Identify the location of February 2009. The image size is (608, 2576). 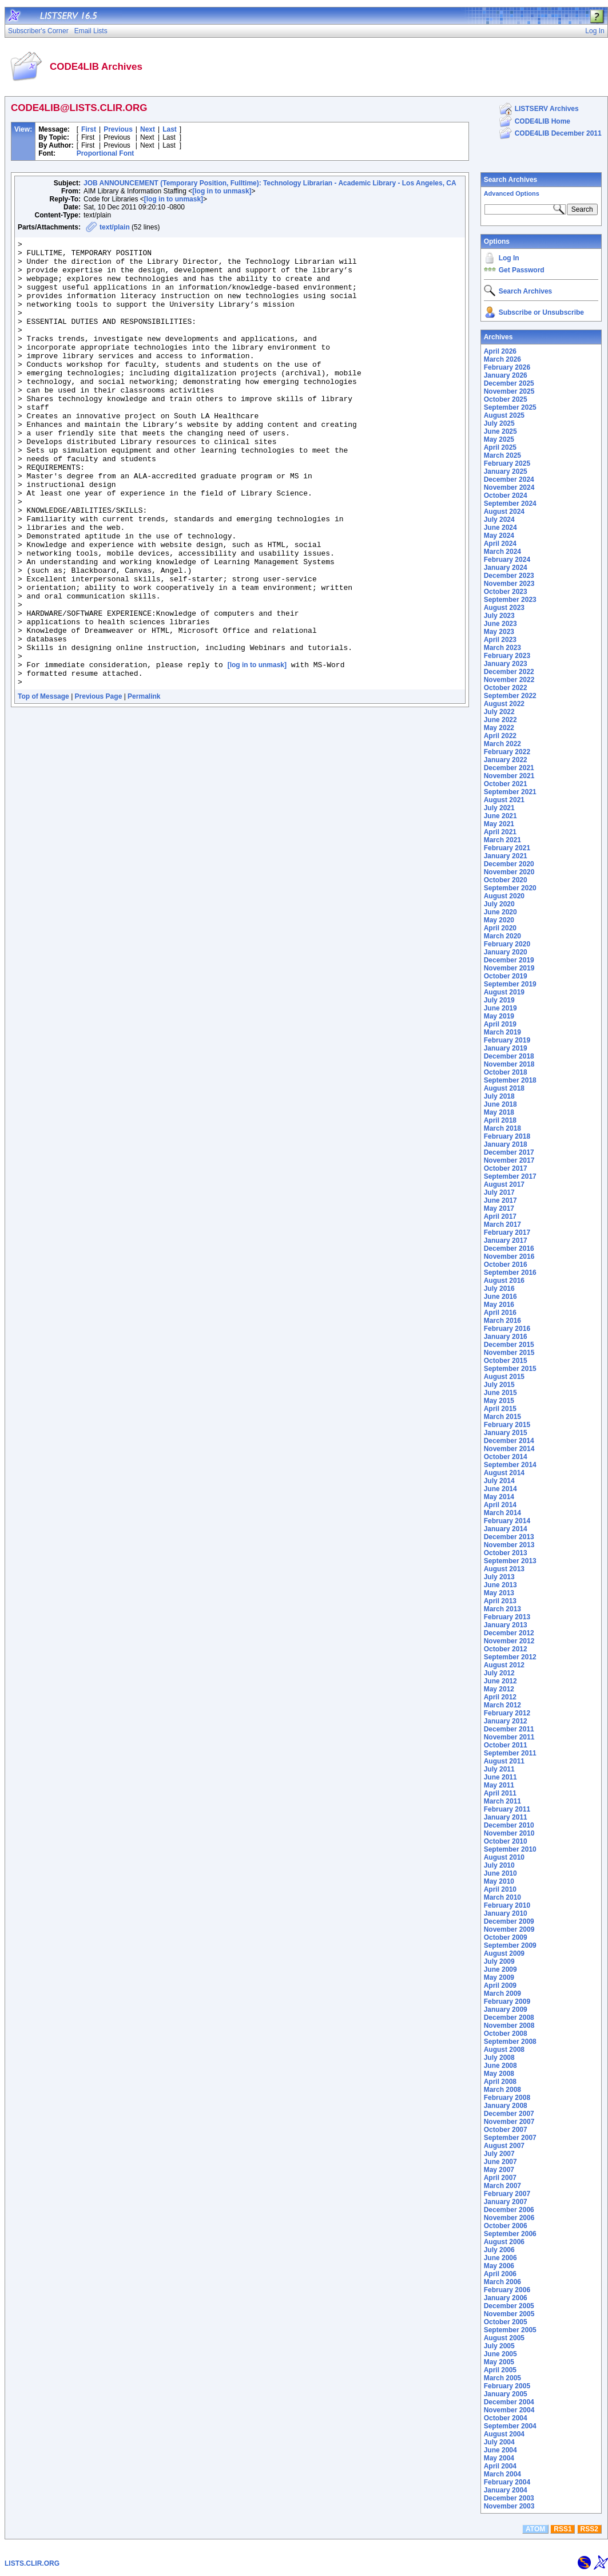
(507, 2002).